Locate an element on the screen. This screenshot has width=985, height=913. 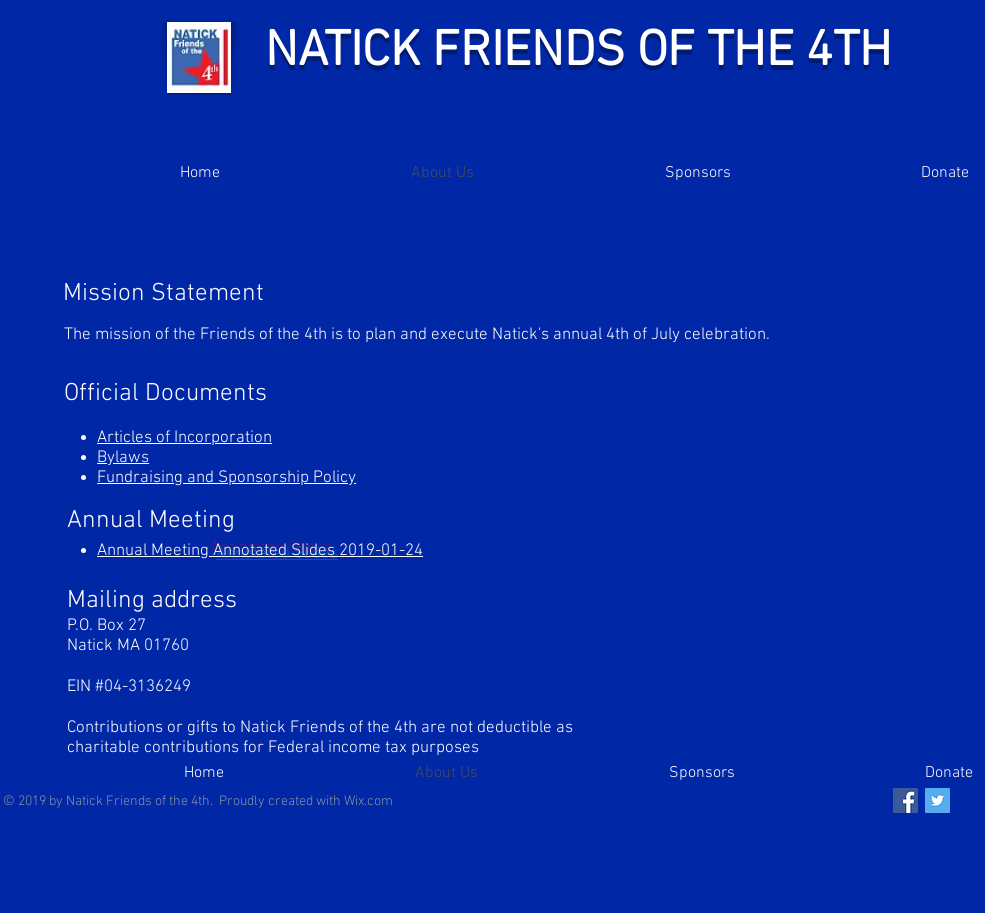
NATICK FRIENDS OF THE 4TH is located at coordinates (578, 52).